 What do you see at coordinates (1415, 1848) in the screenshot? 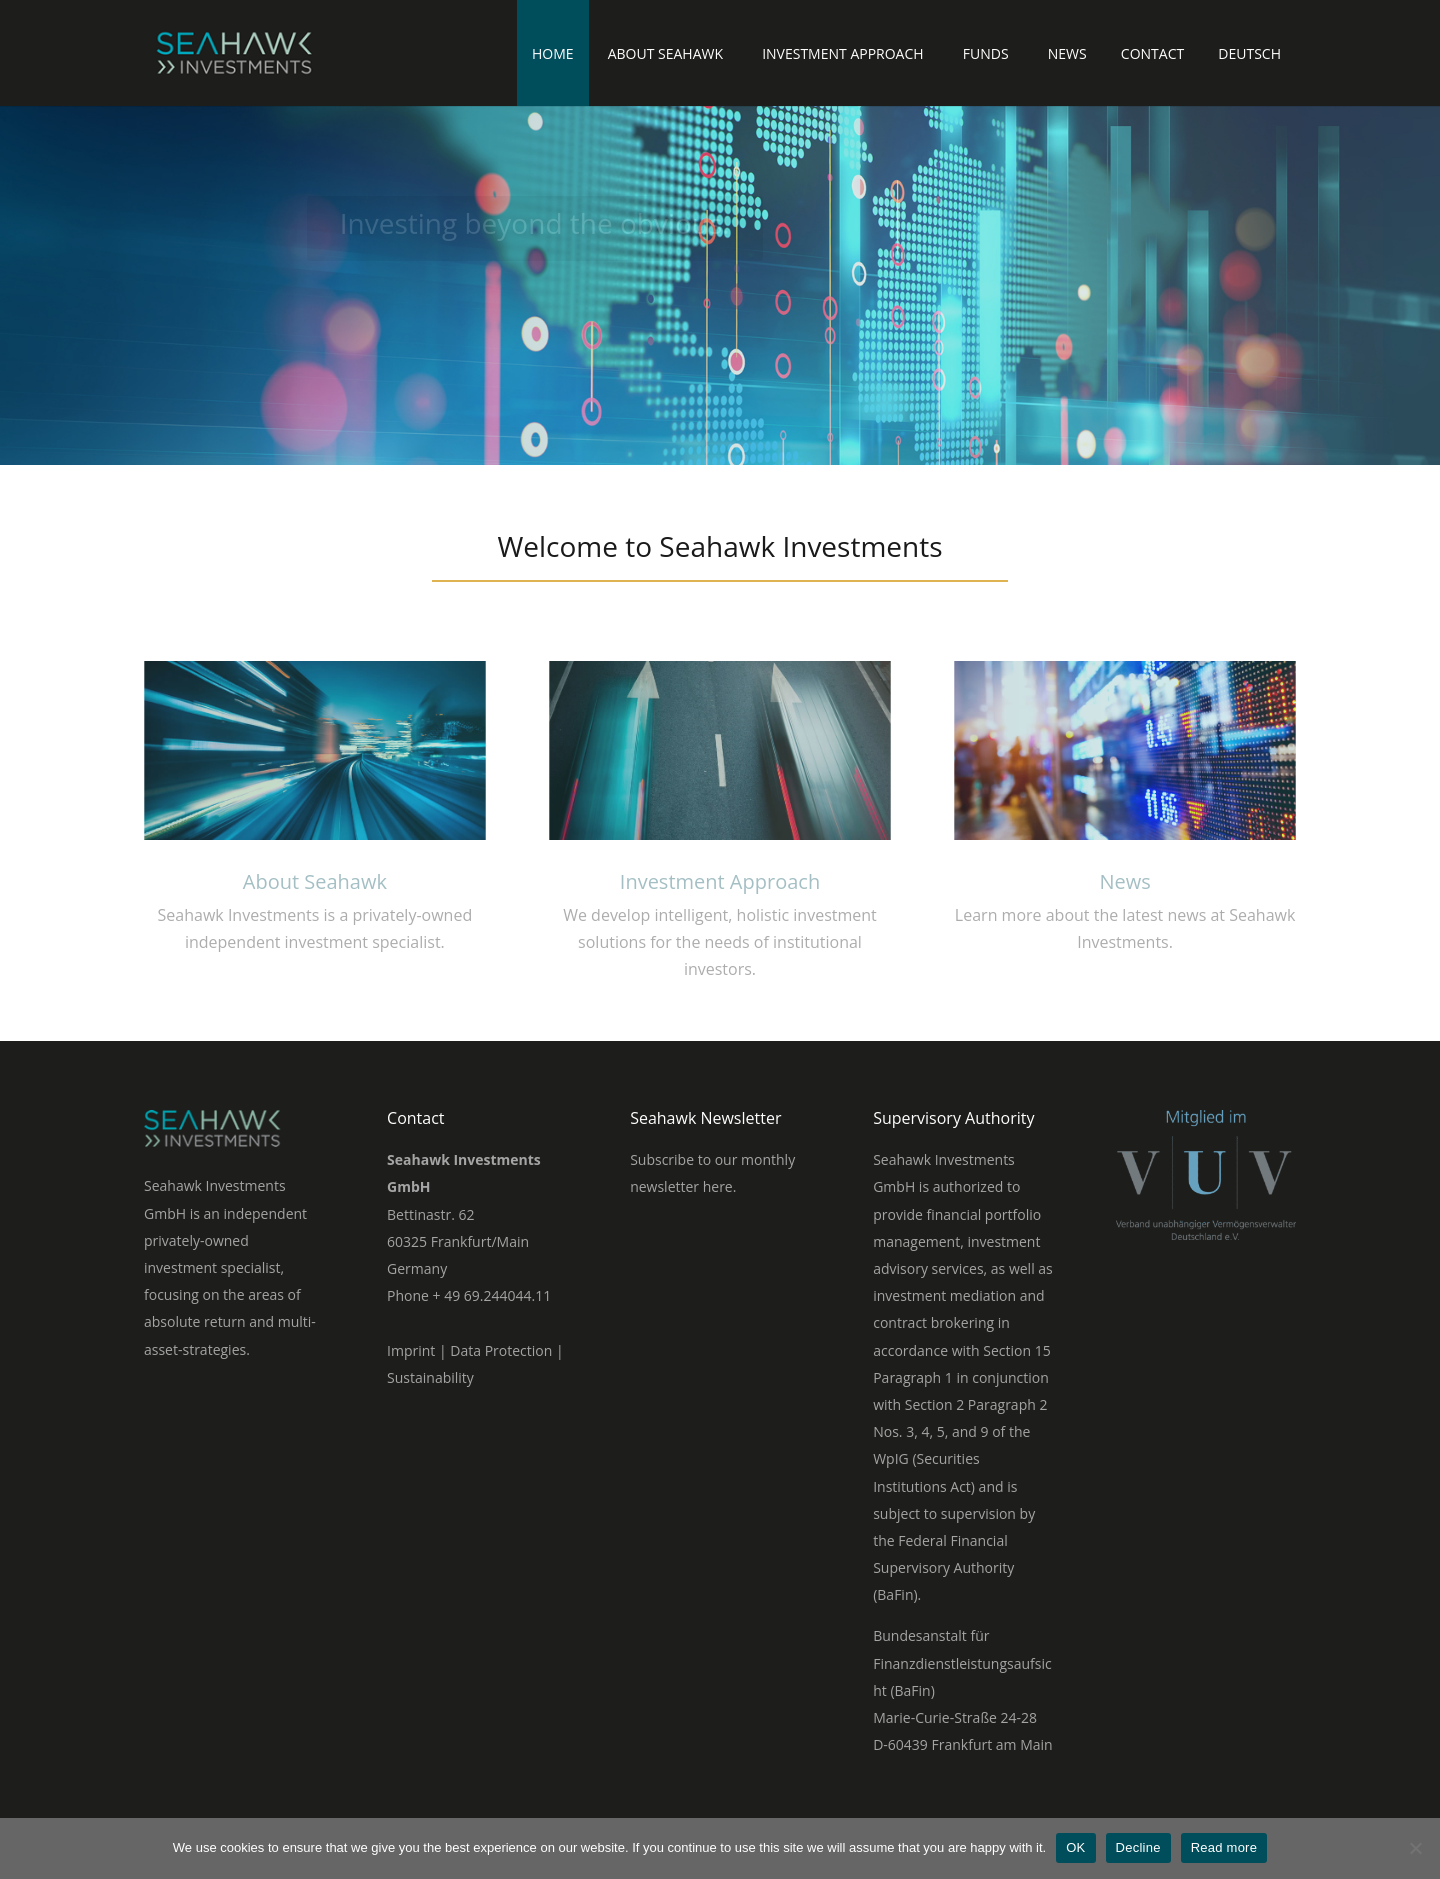
I see `[Decline]` at bounding box center [1415, 1848].